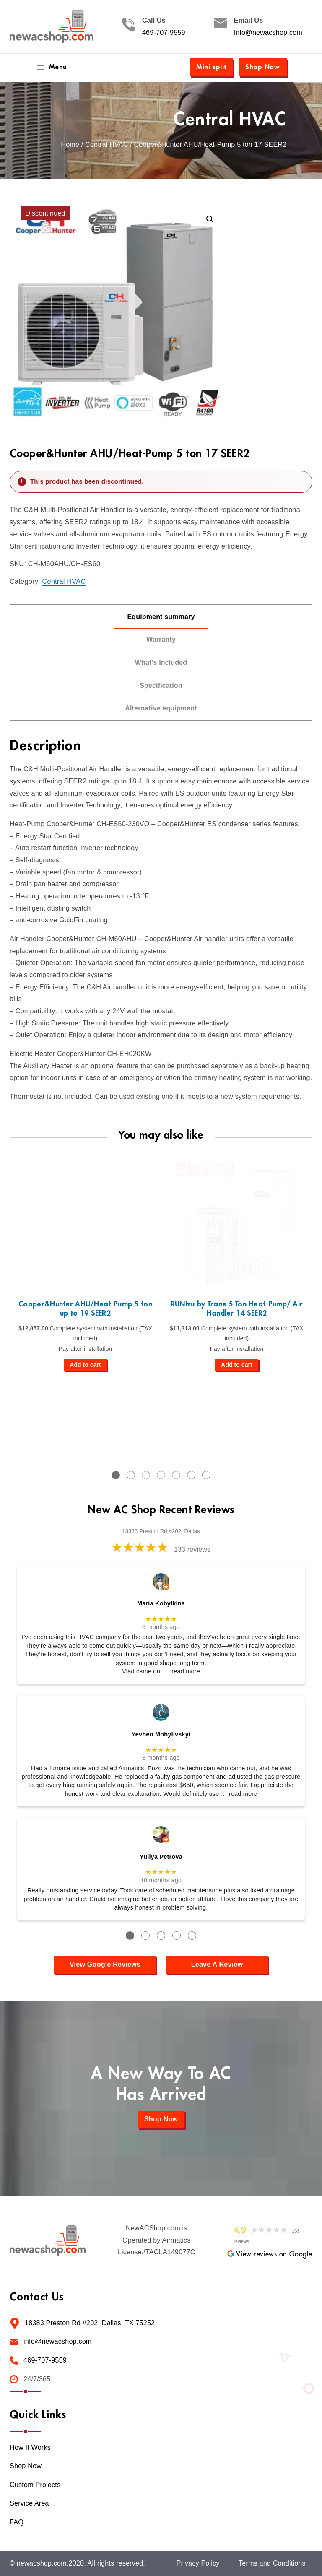  Describe the element at coordinates (163, 32) in the screenshot. I see `469-707-9559` at that location.